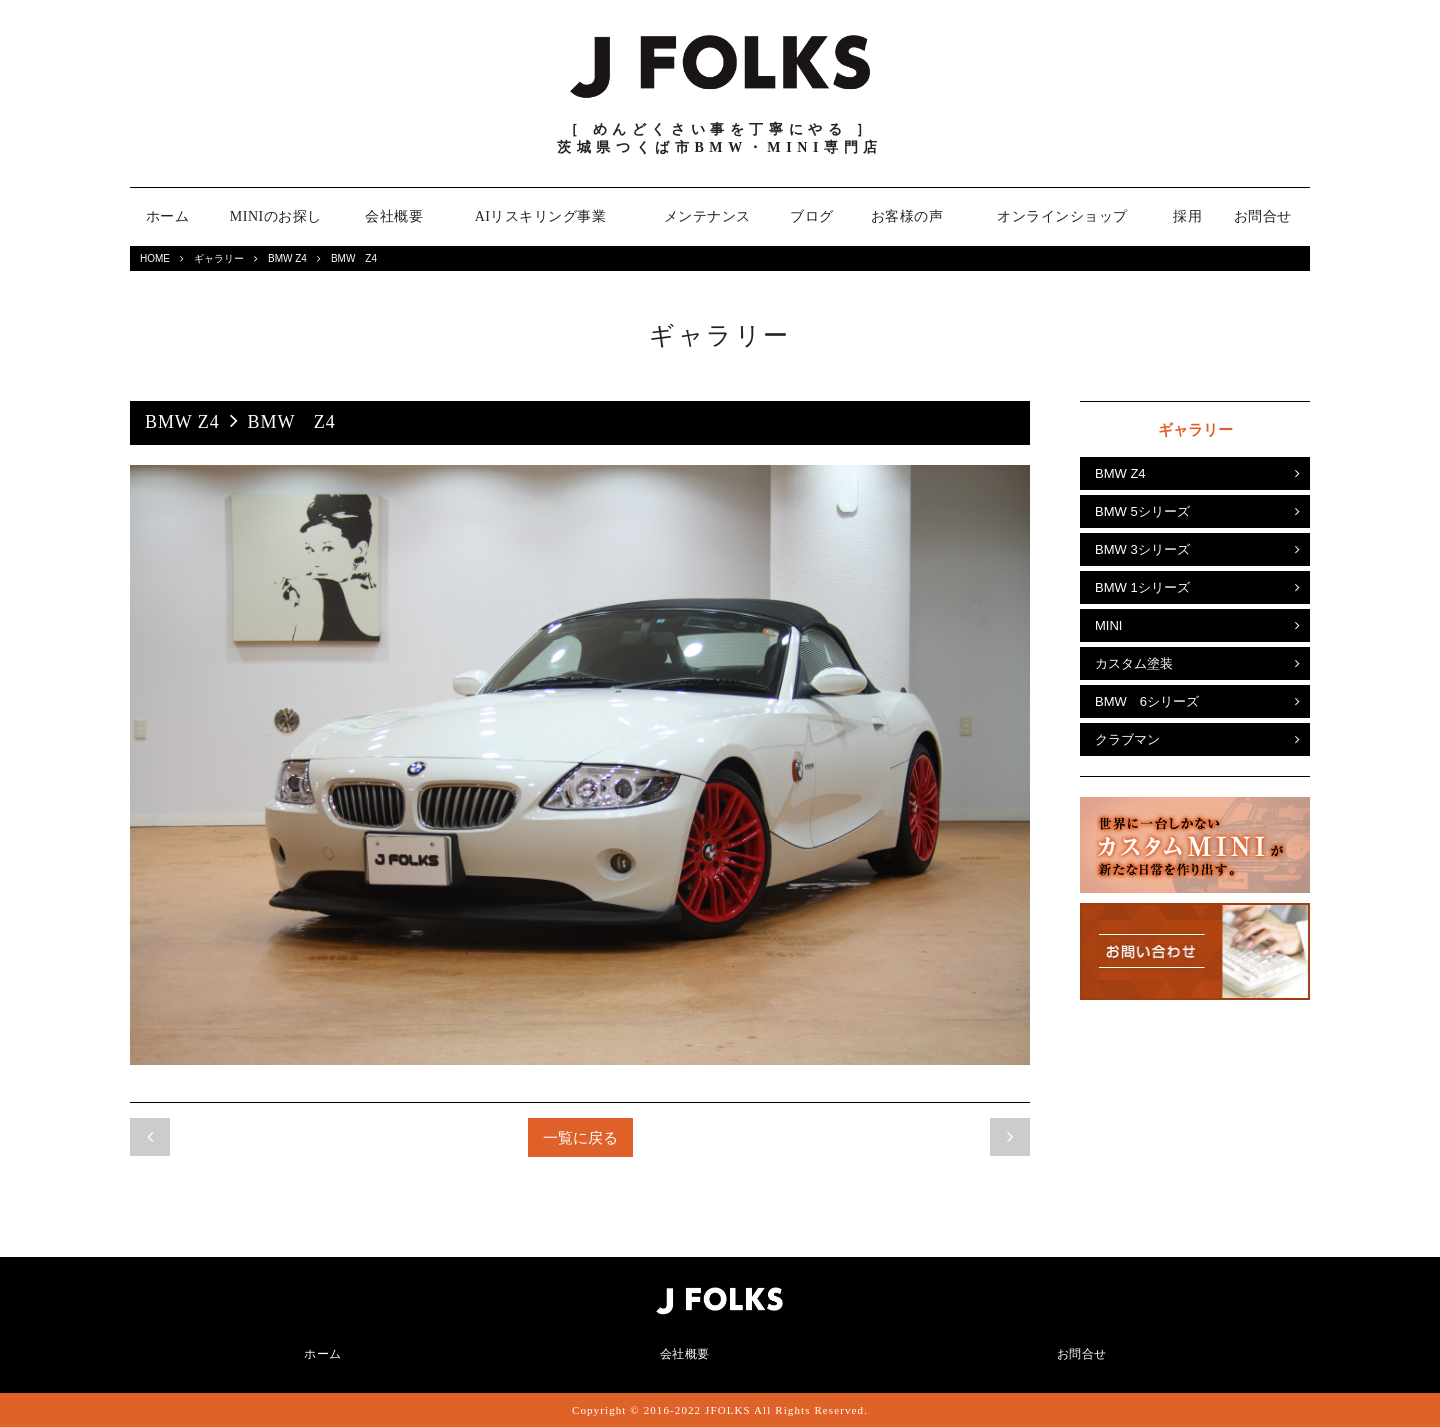 This screenshot has height=1427, width=1440. What do you see at coordinates (276, 216) in the screenshot?
I see `MINIのお探し` at bounding box center [276, 216].